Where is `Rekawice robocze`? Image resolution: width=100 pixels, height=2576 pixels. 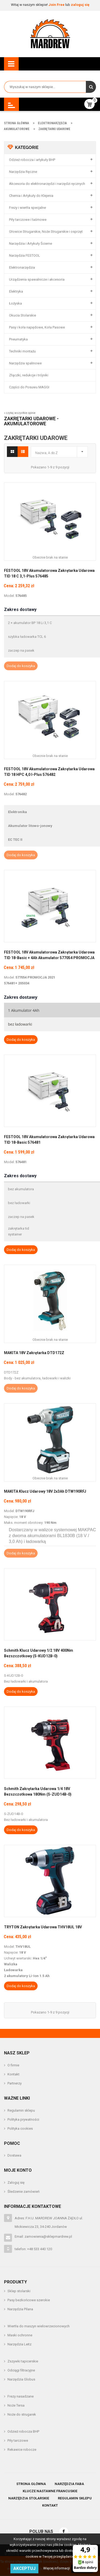
Rekawice robocze is located at coordinates (21, 2450).